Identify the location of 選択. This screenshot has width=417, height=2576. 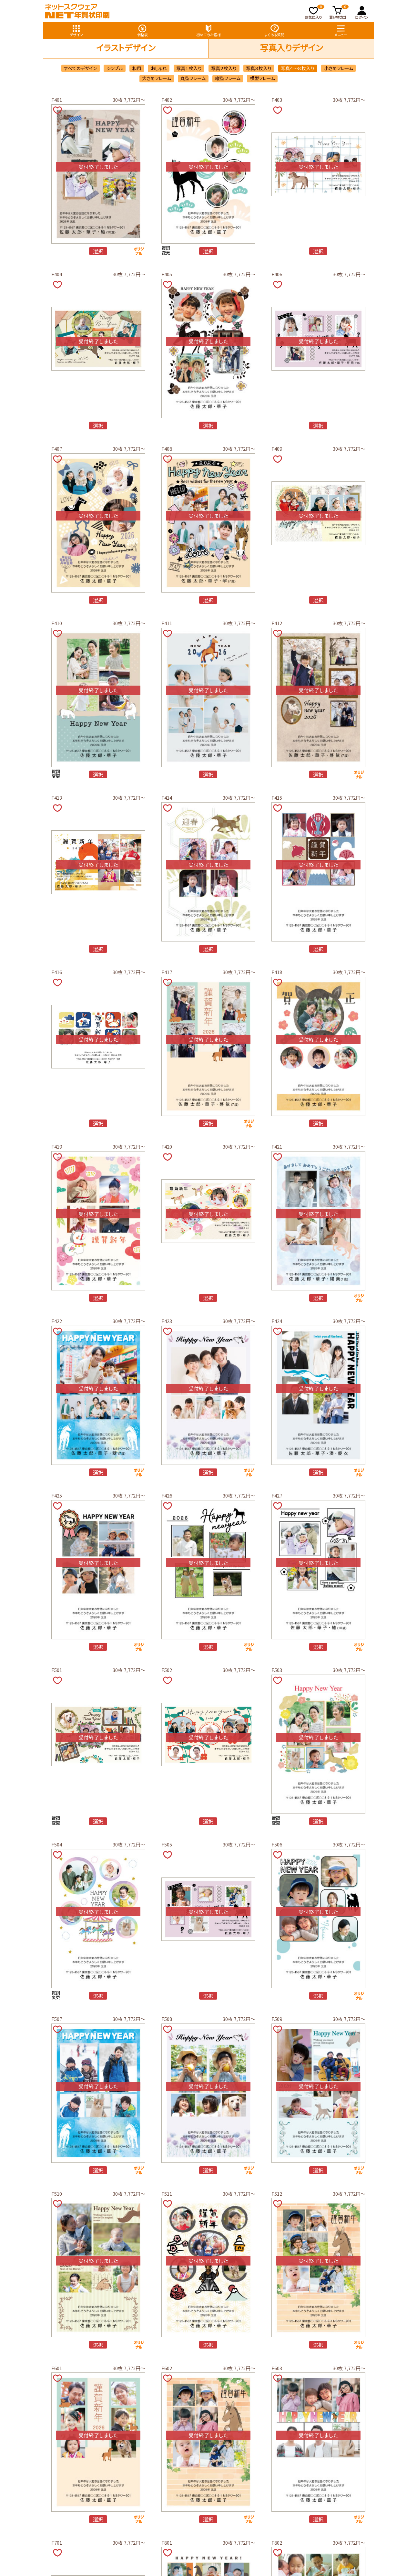
(98, 251).